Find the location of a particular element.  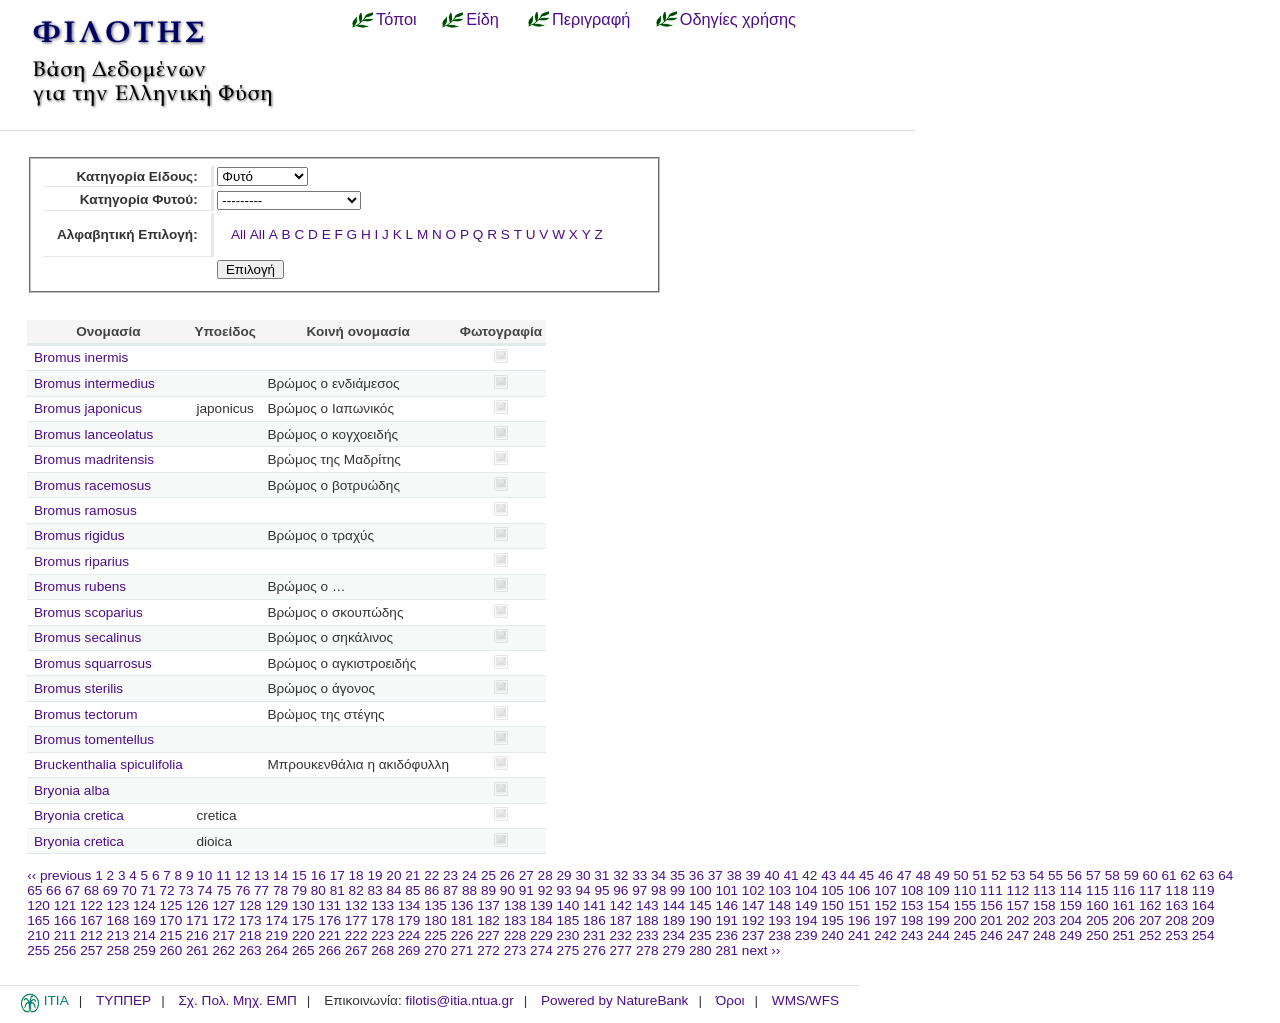

221 is located at coordinates (329, 935).